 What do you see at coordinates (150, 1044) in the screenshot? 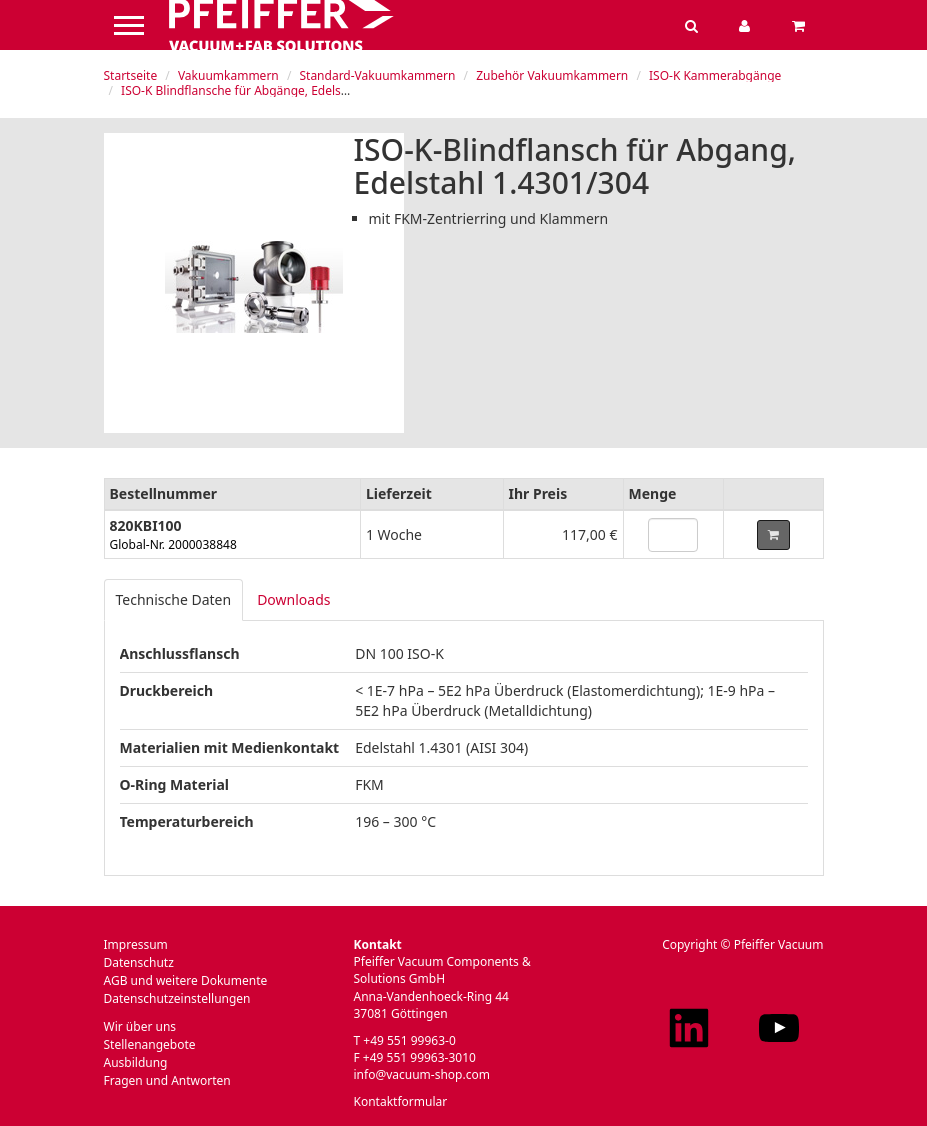
I see `Stellenangebote` at bounding box center [150, 1044].